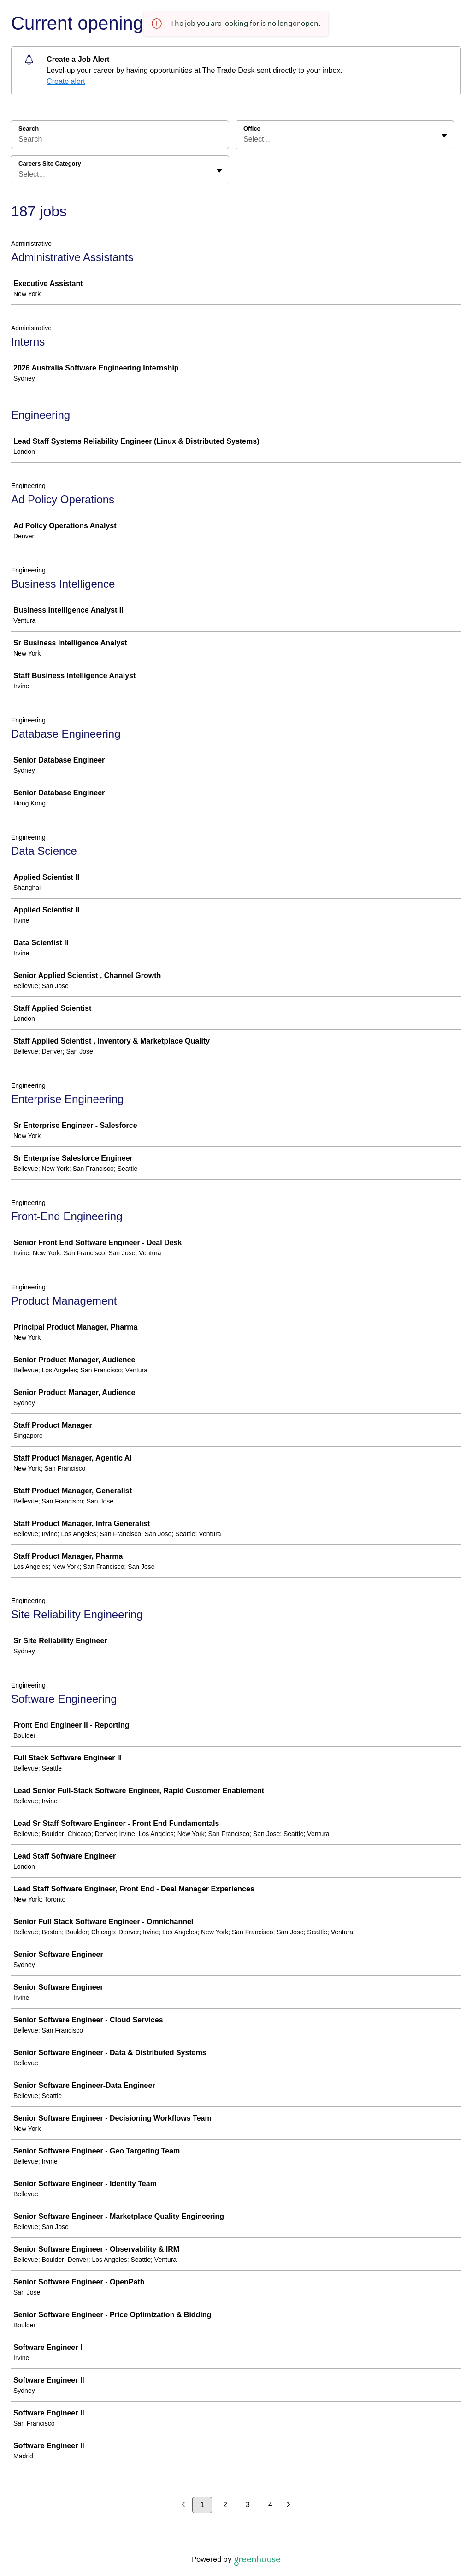  Describe the element at coordinates (248, 2505) in the screenshot. I see `3 [Go to page 3]` at that location.